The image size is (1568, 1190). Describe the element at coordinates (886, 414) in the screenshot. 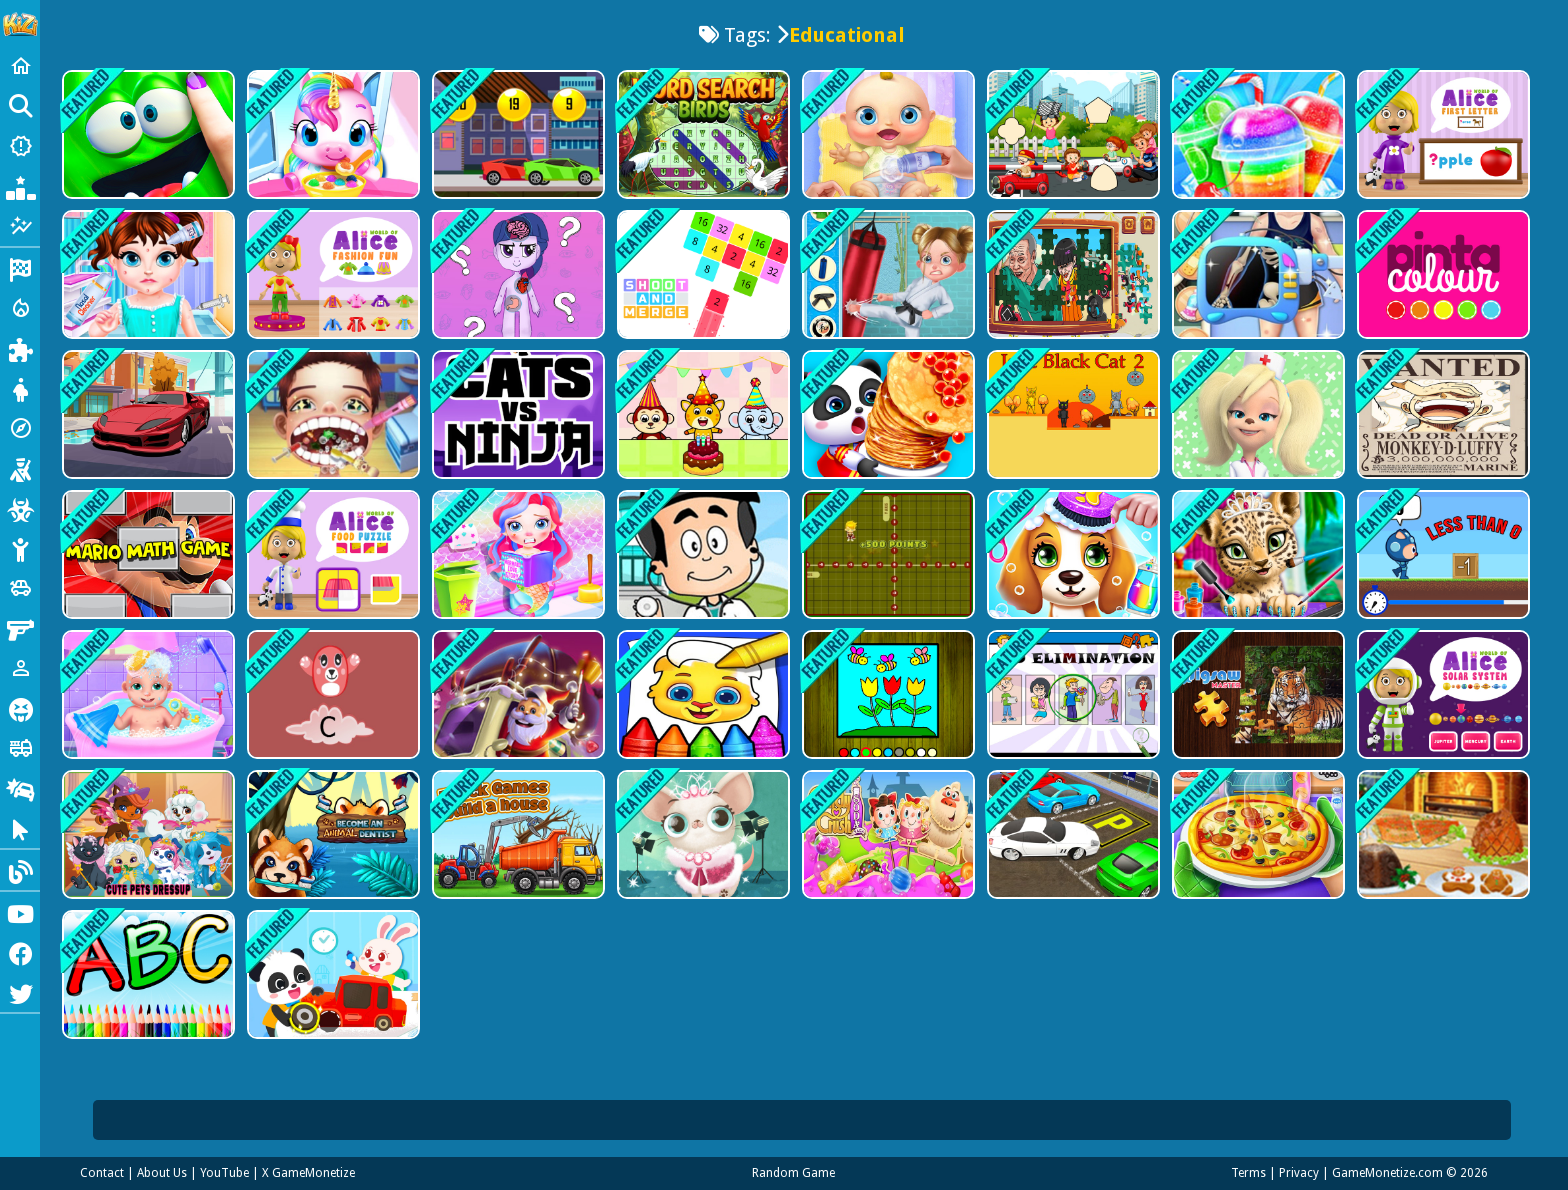

I see `[Baby Panda Food Party]` at that location.